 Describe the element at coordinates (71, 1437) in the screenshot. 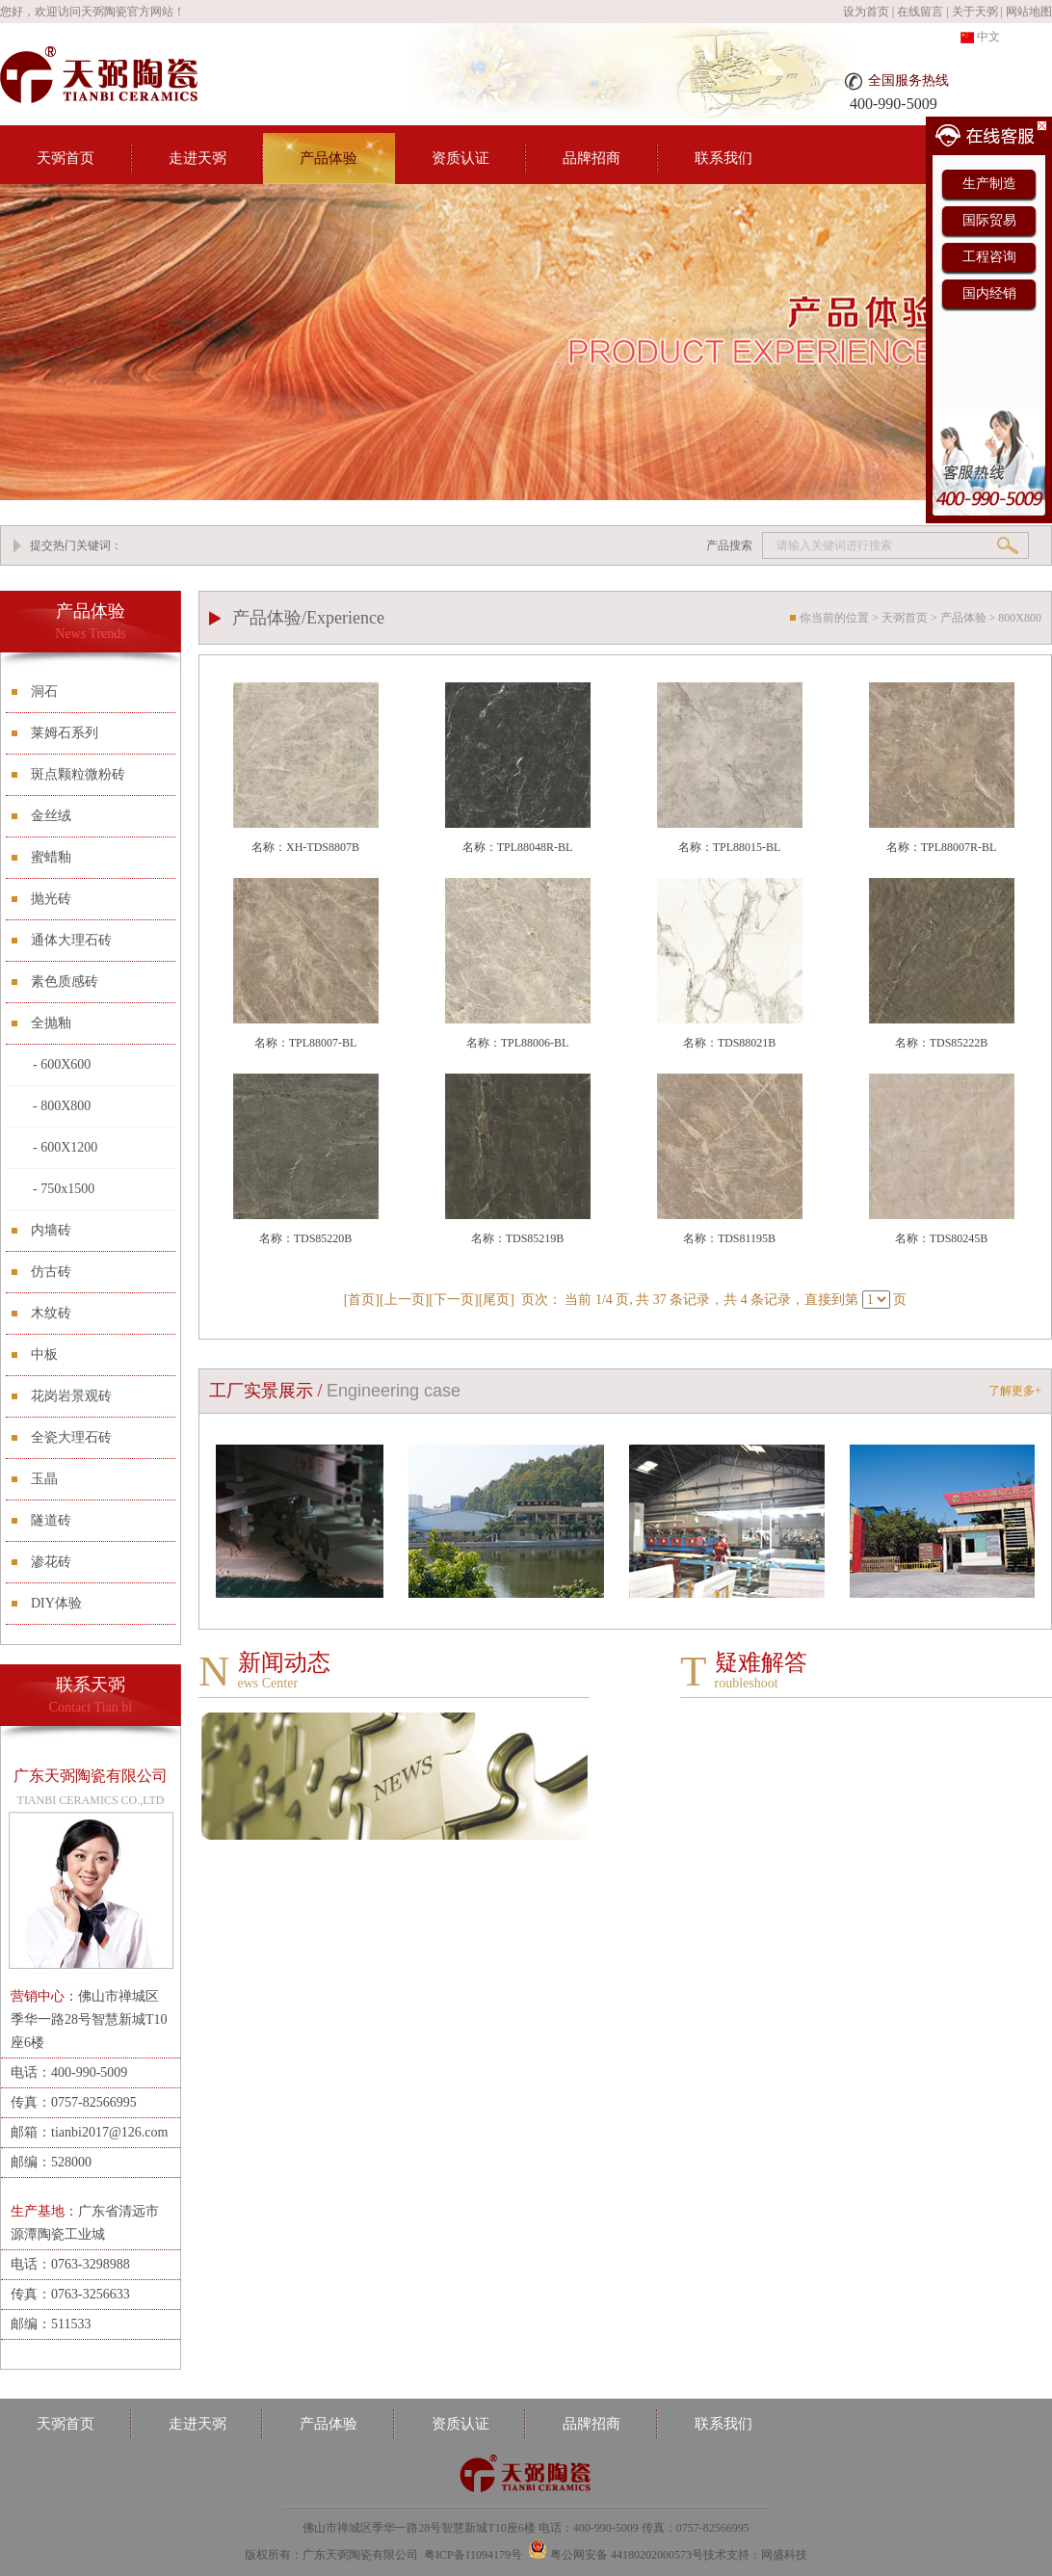

I see `全瓷大理石砖` at that location.